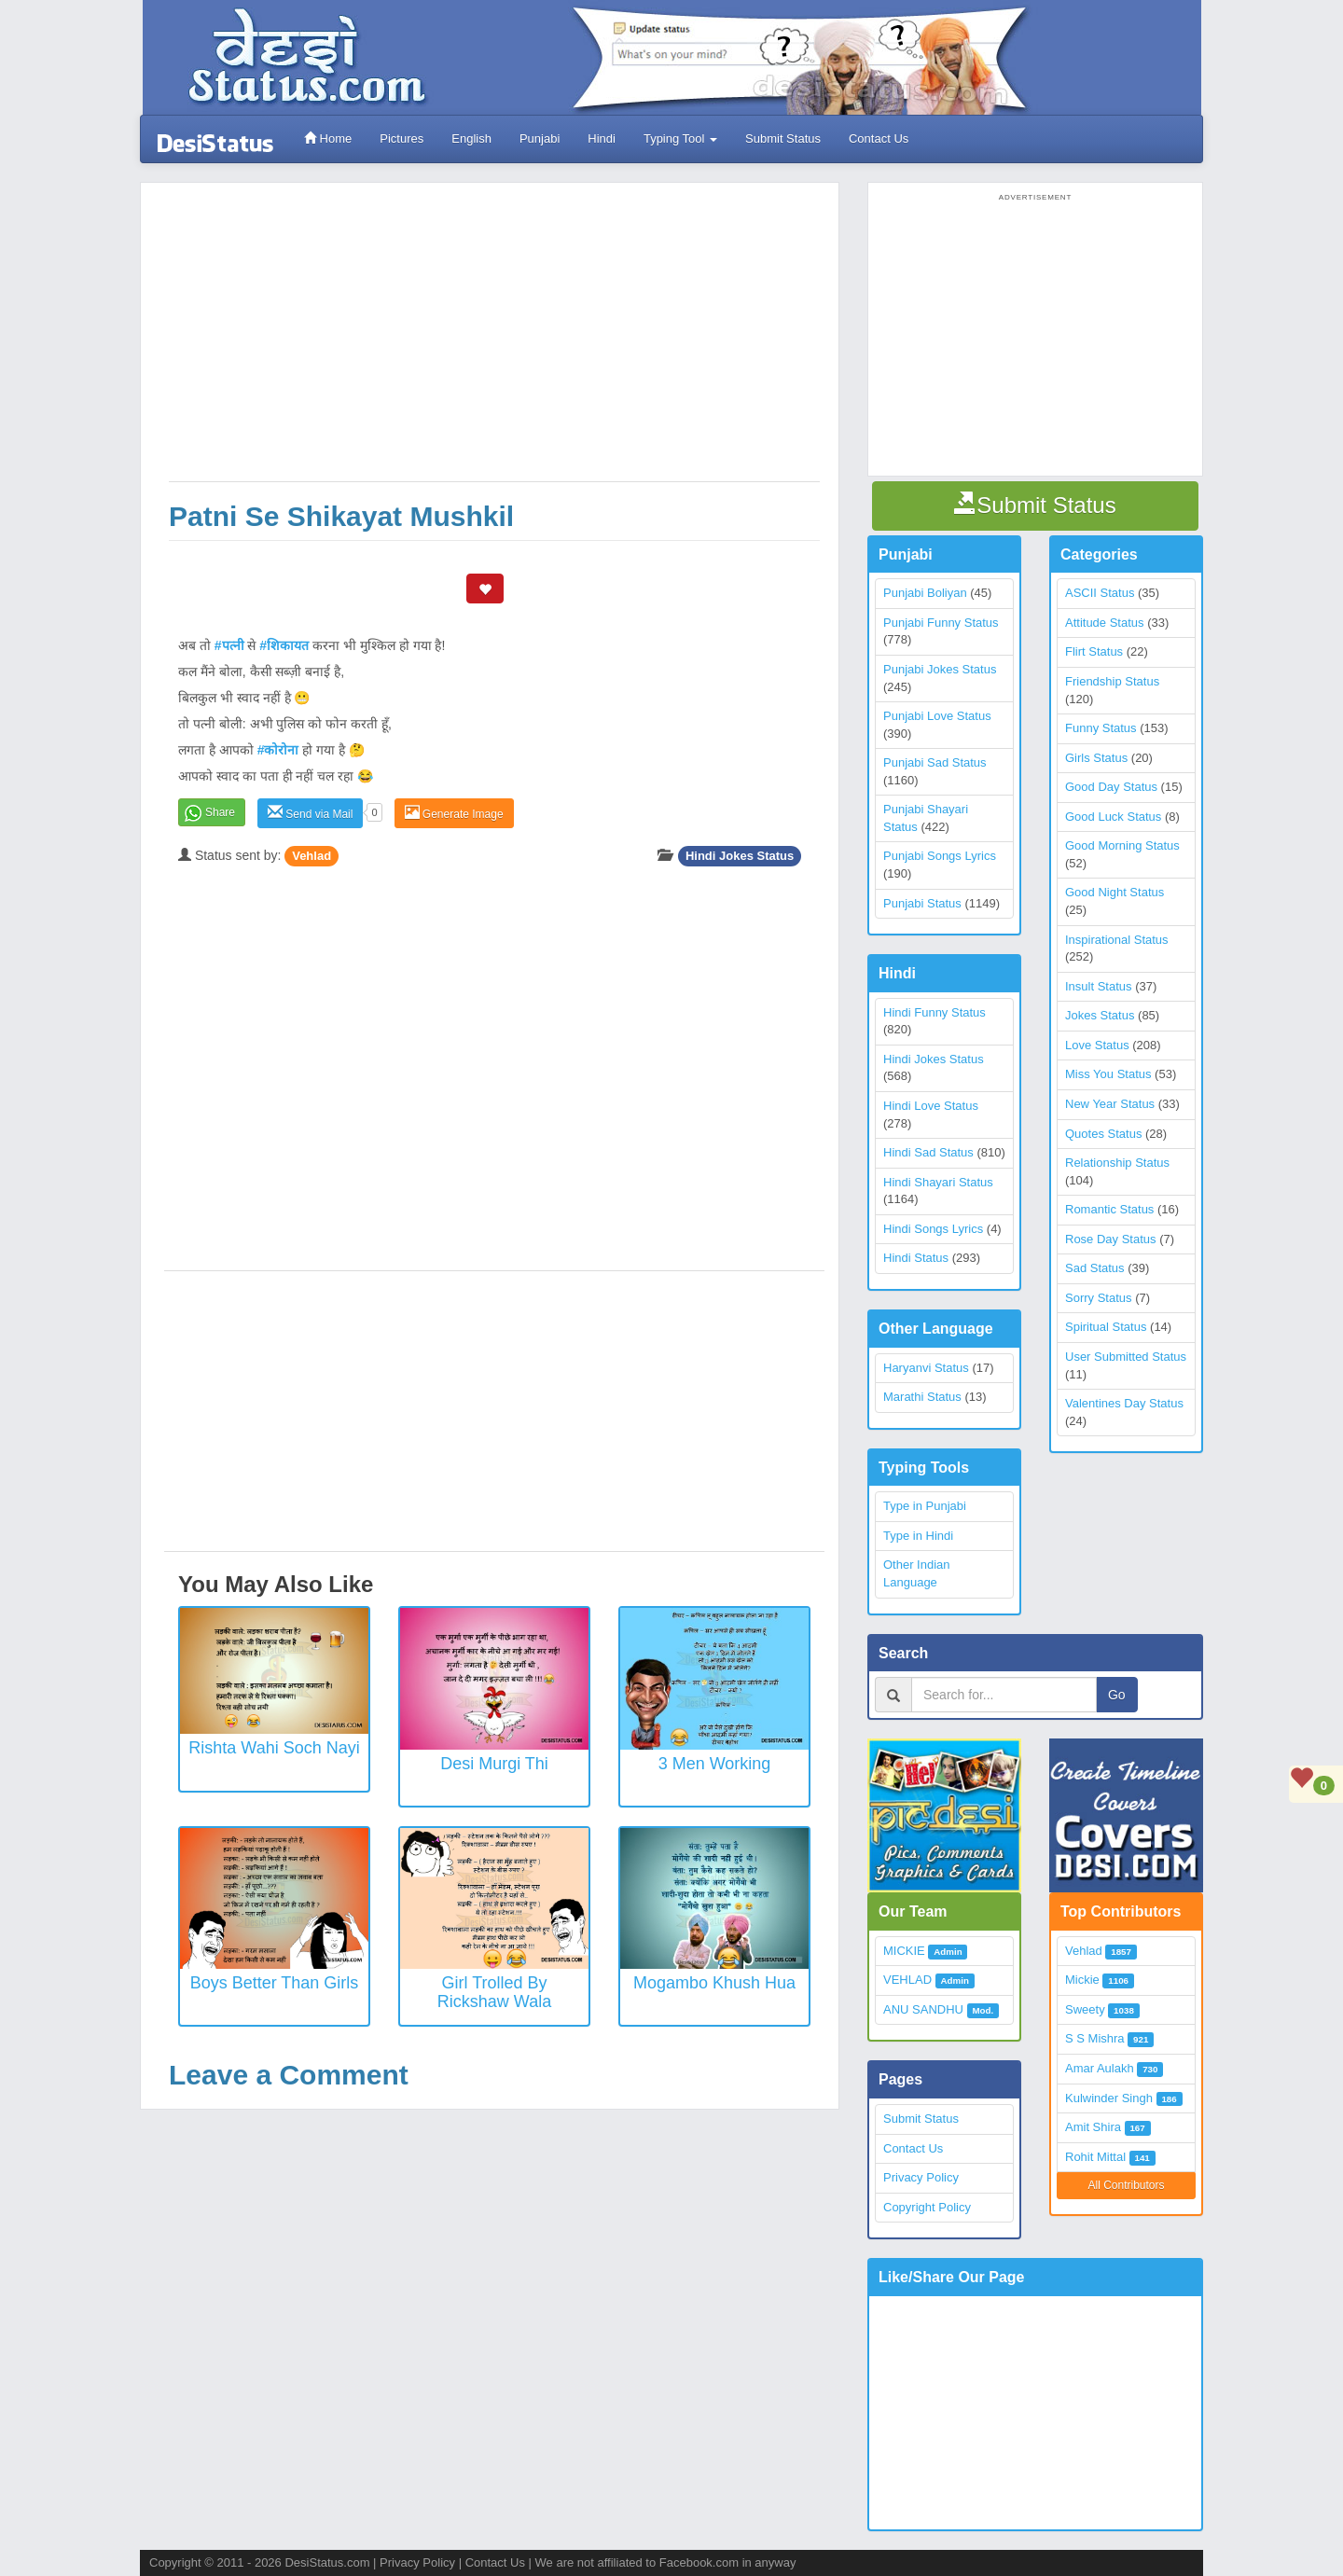 The height and width of the screenshot is (2576, 1343). What do you see at coordinates (1109, 2098) in the screenshot?
I see `Kulwinder Singh` at bounding box center [1109, 2098].